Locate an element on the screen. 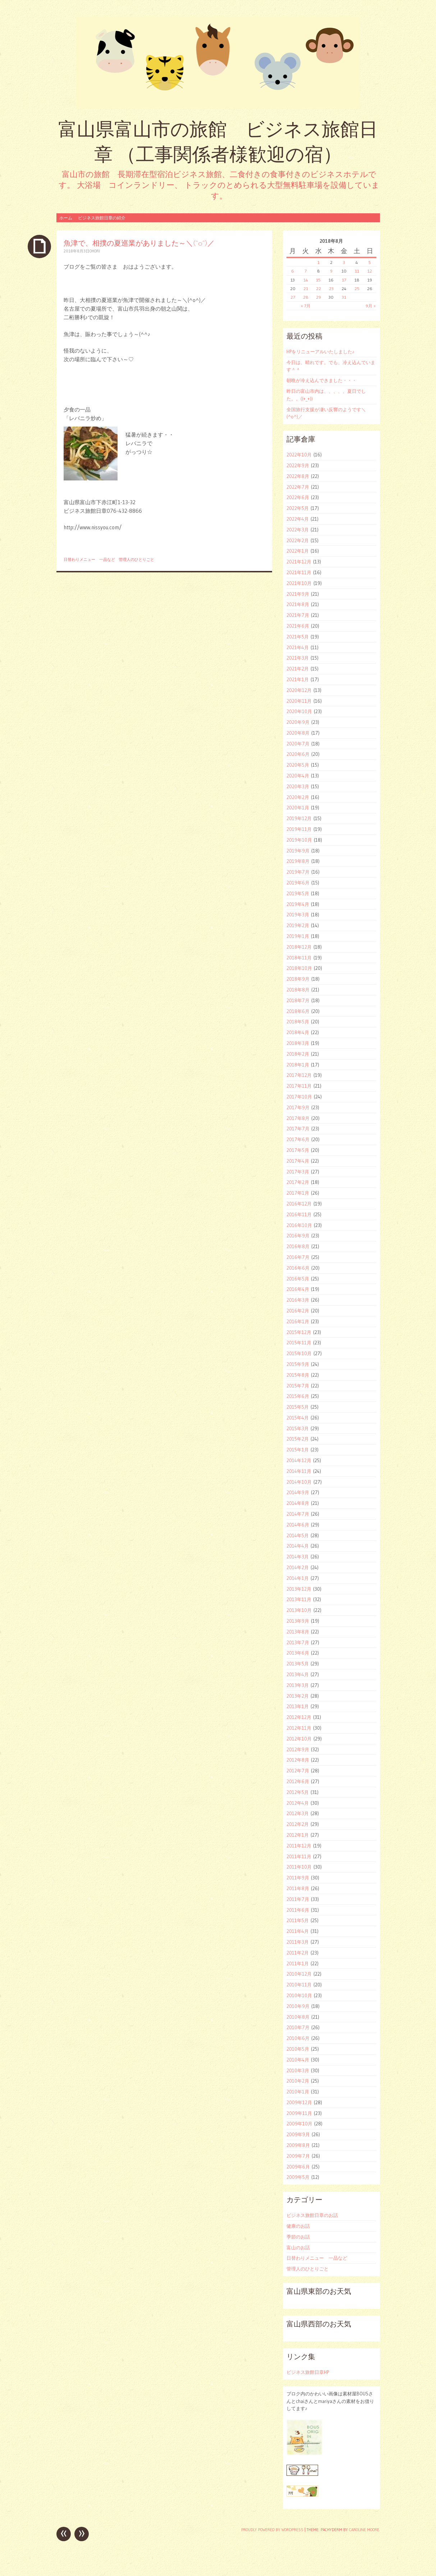 The image size is (436, 2576). ビジネス旅館日章のお話 is located at coordinates (312, 2215).